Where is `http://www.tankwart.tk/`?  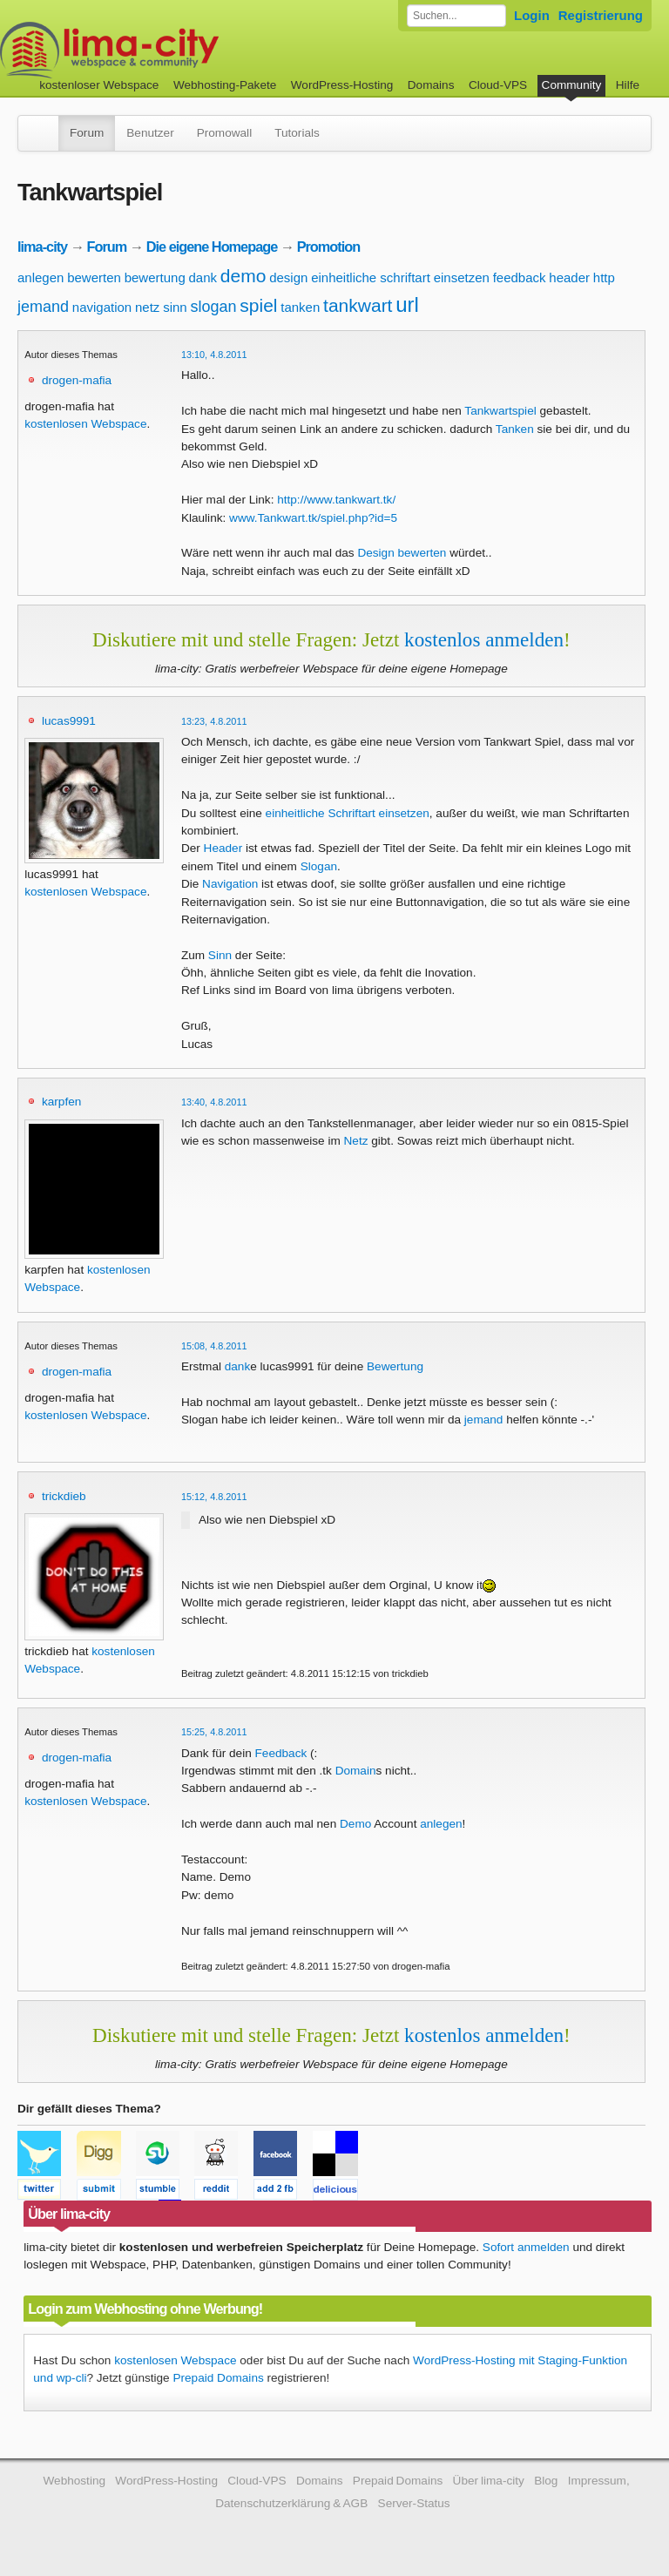
http://www.tankwart.tk/ is located at coordinates (336, 499).